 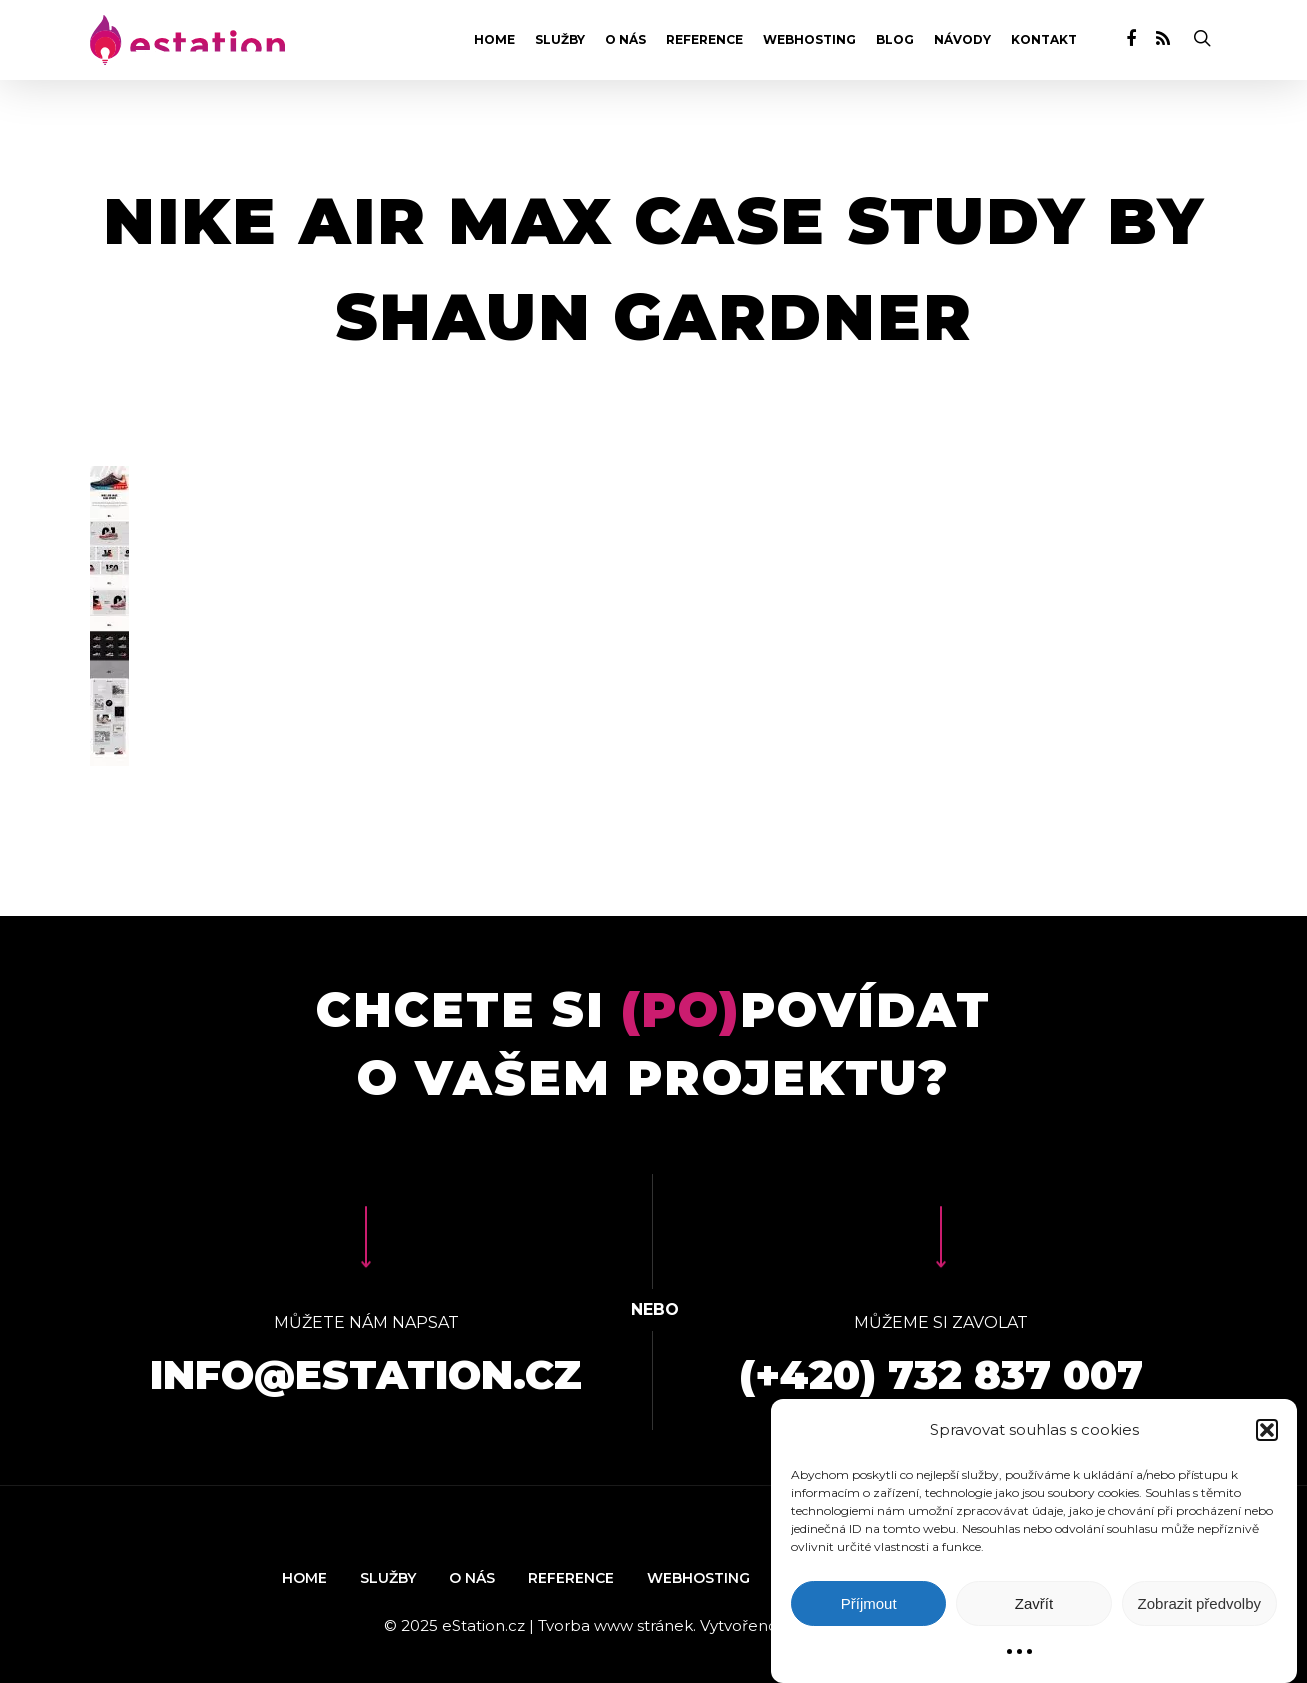 What do you see at coordinates (494, 40) in the screenshot?
I see `Home` at bounding box center [494, 40].